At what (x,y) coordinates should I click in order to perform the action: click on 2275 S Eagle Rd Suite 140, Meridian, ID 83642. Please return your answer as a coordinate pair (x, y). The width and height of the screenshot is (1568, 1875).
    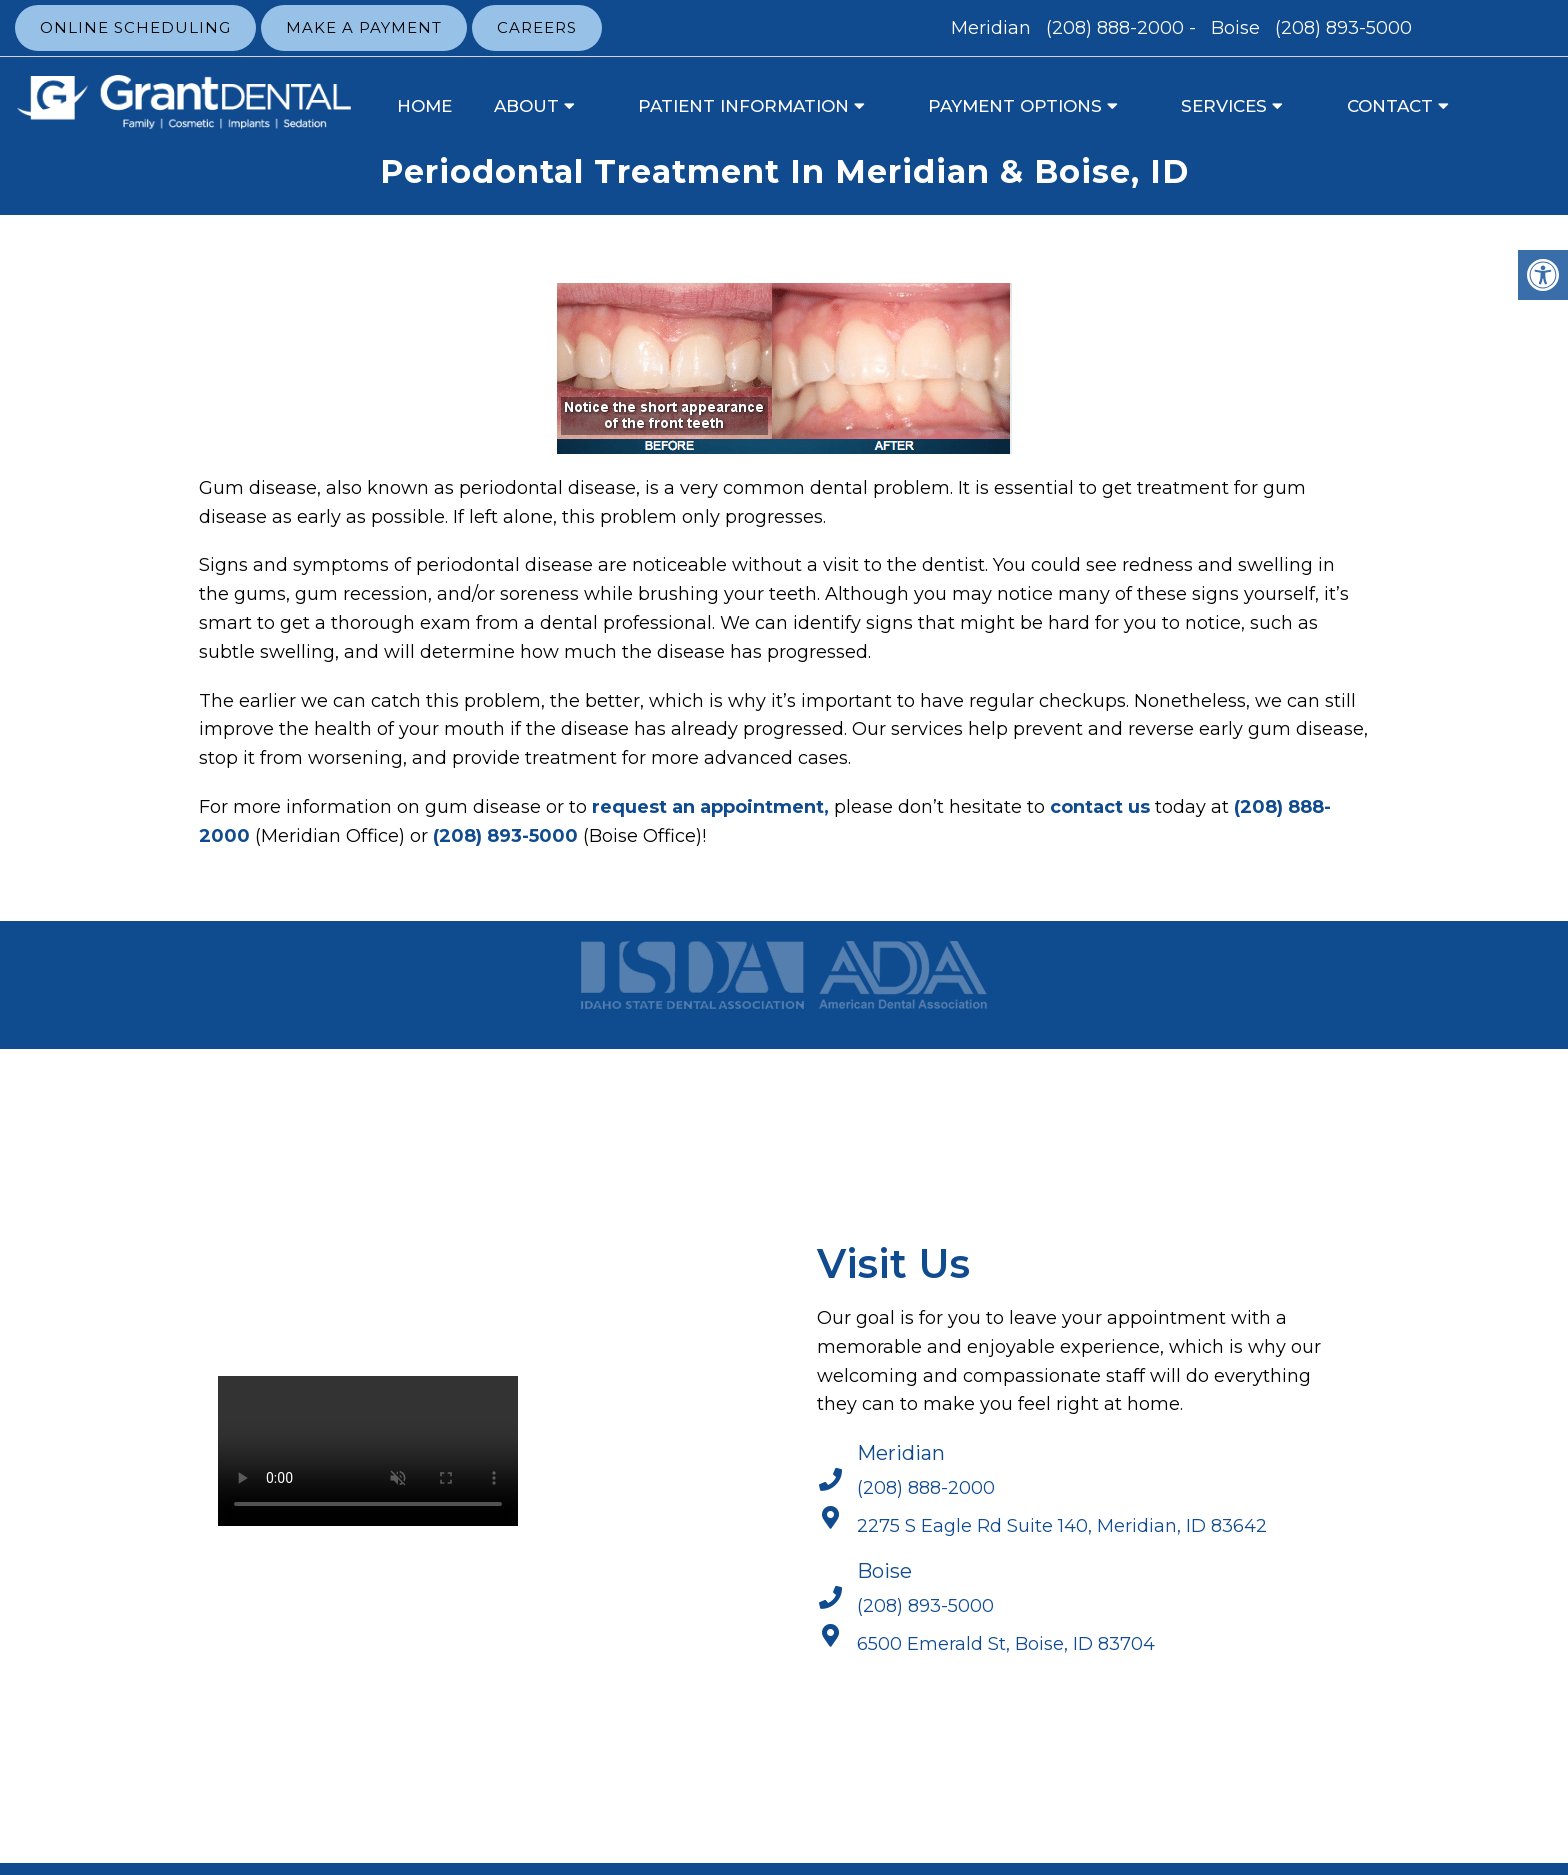
    Looking at the image, I should click on (1062, 1526).